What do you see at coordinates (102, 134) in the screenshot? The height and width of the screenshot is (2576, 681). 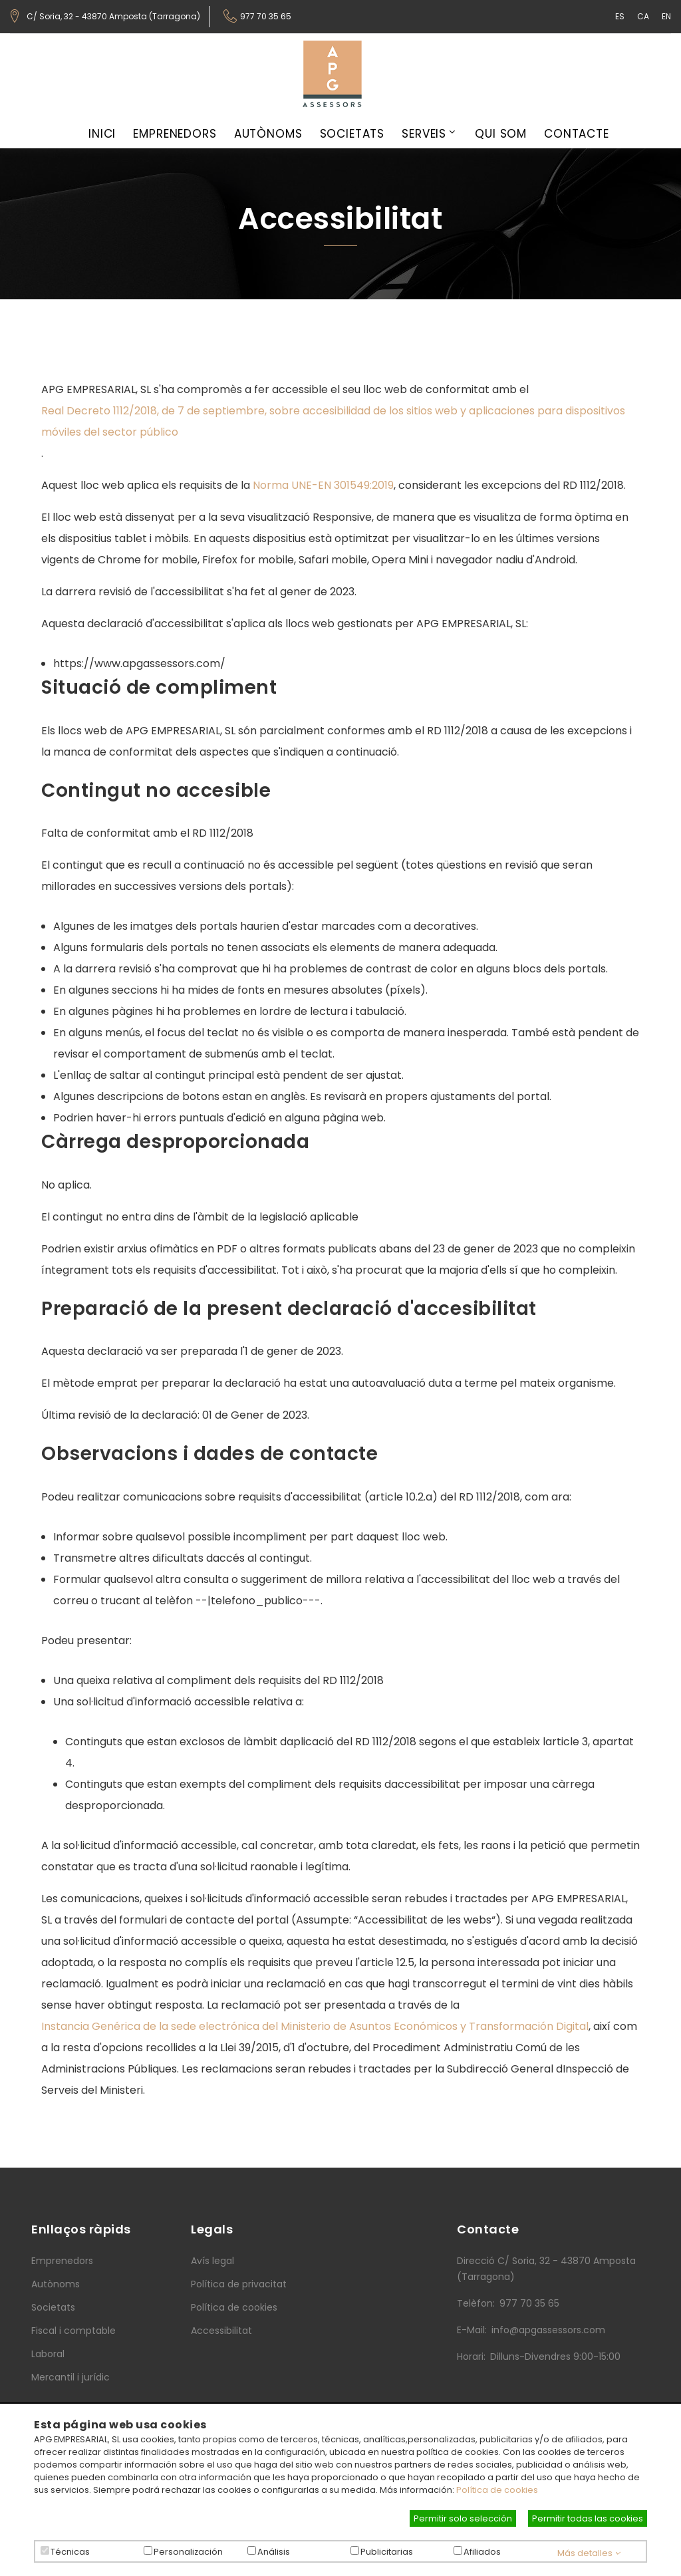 I see `Inici` at bounding box center [102, 134].